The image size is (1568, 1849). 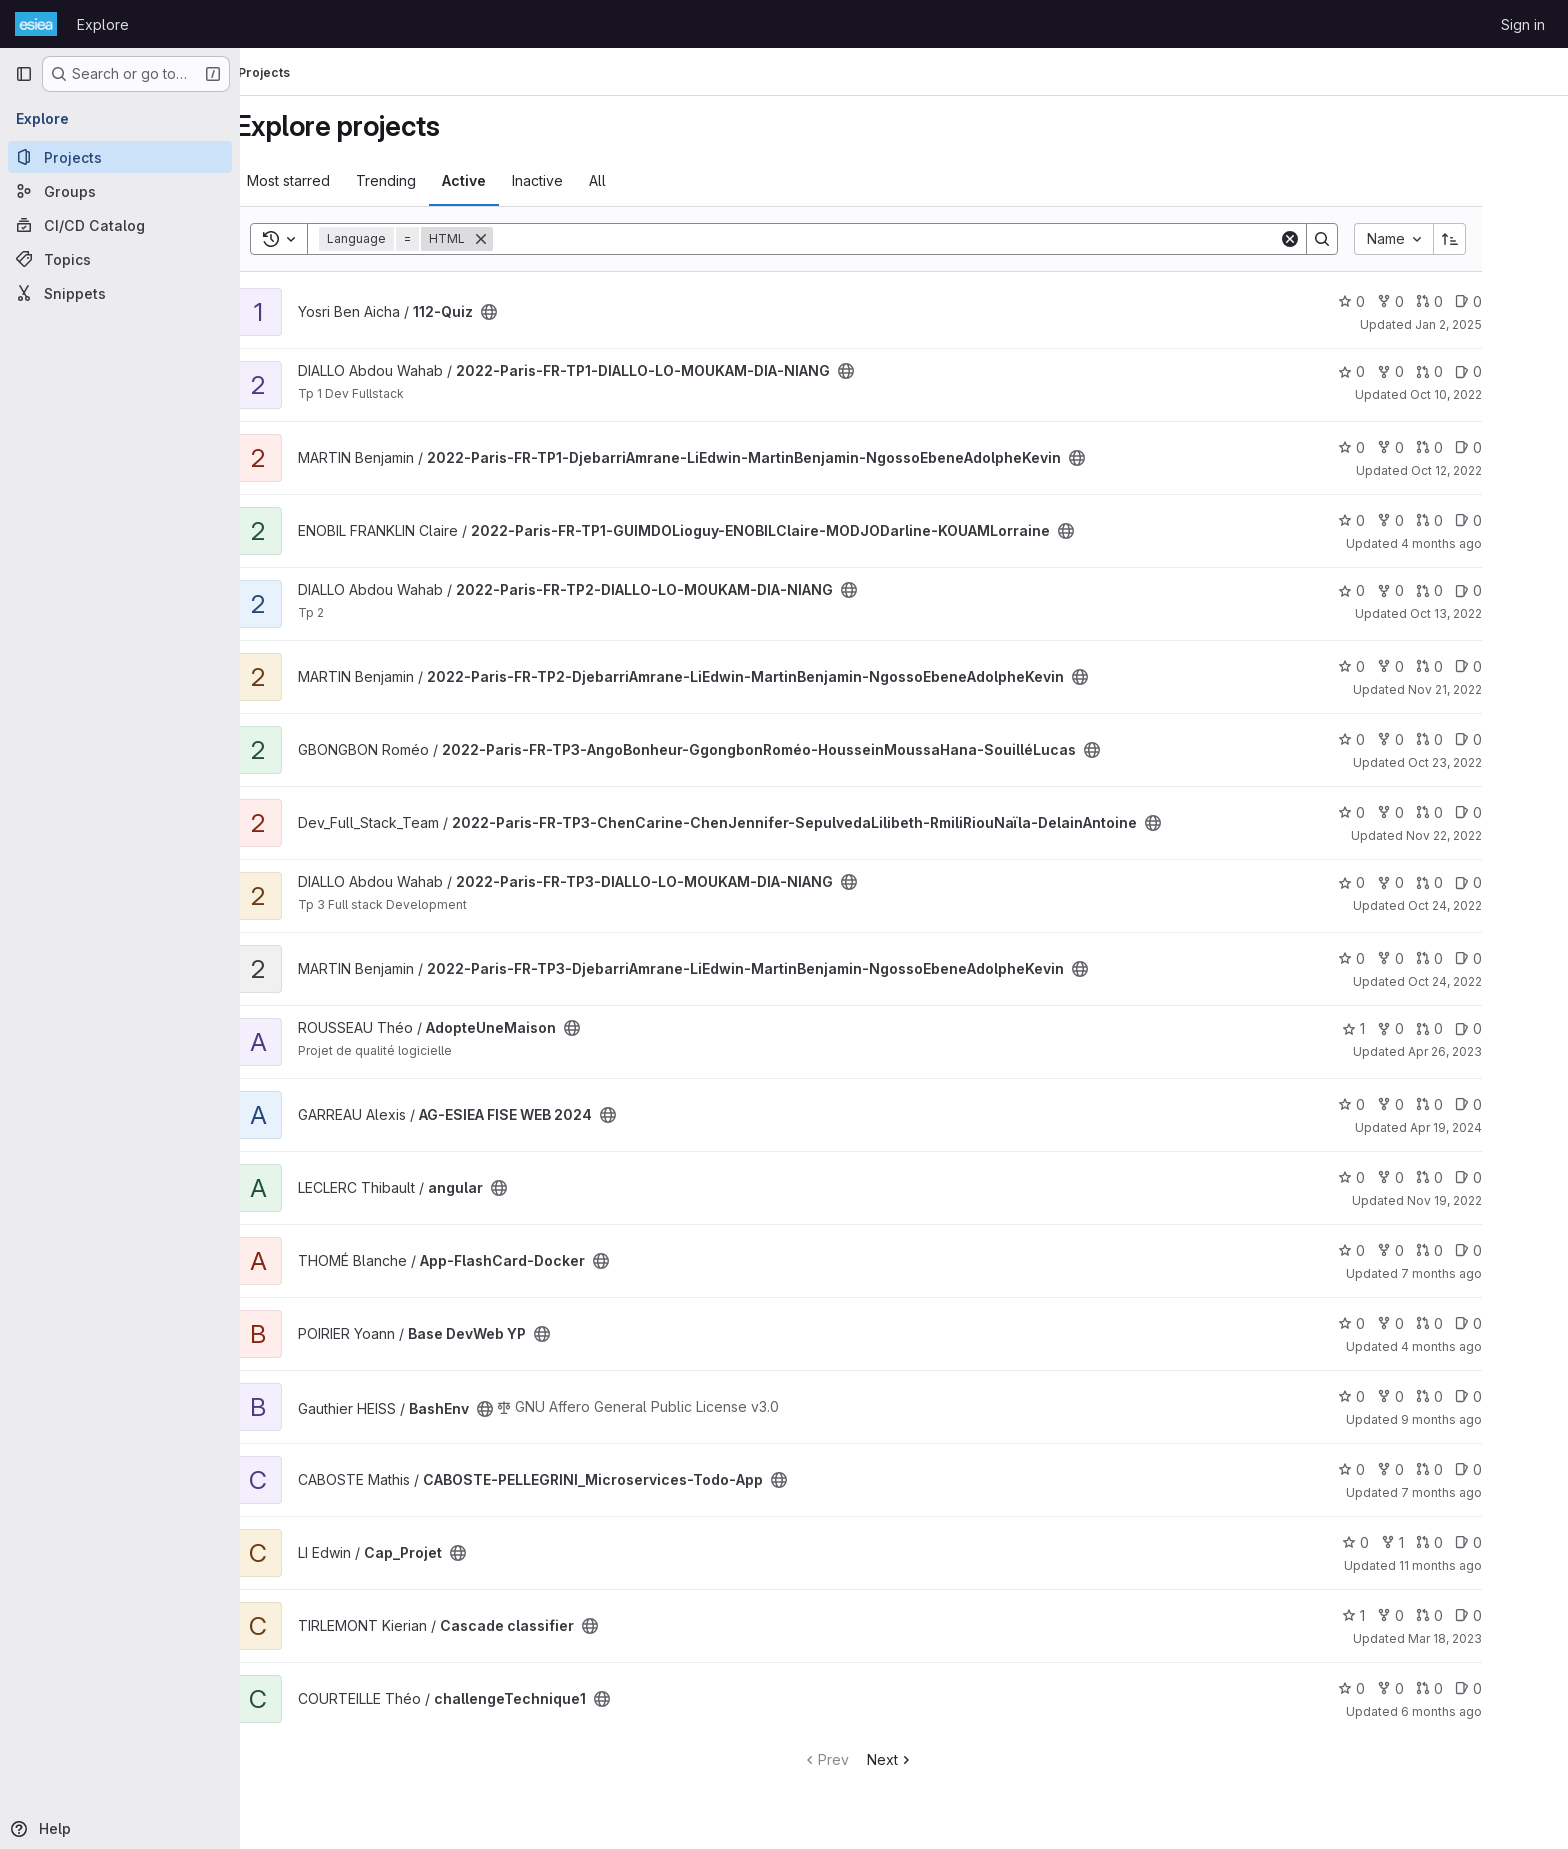 I want to click on [Topics], so click(x=120, y=259).